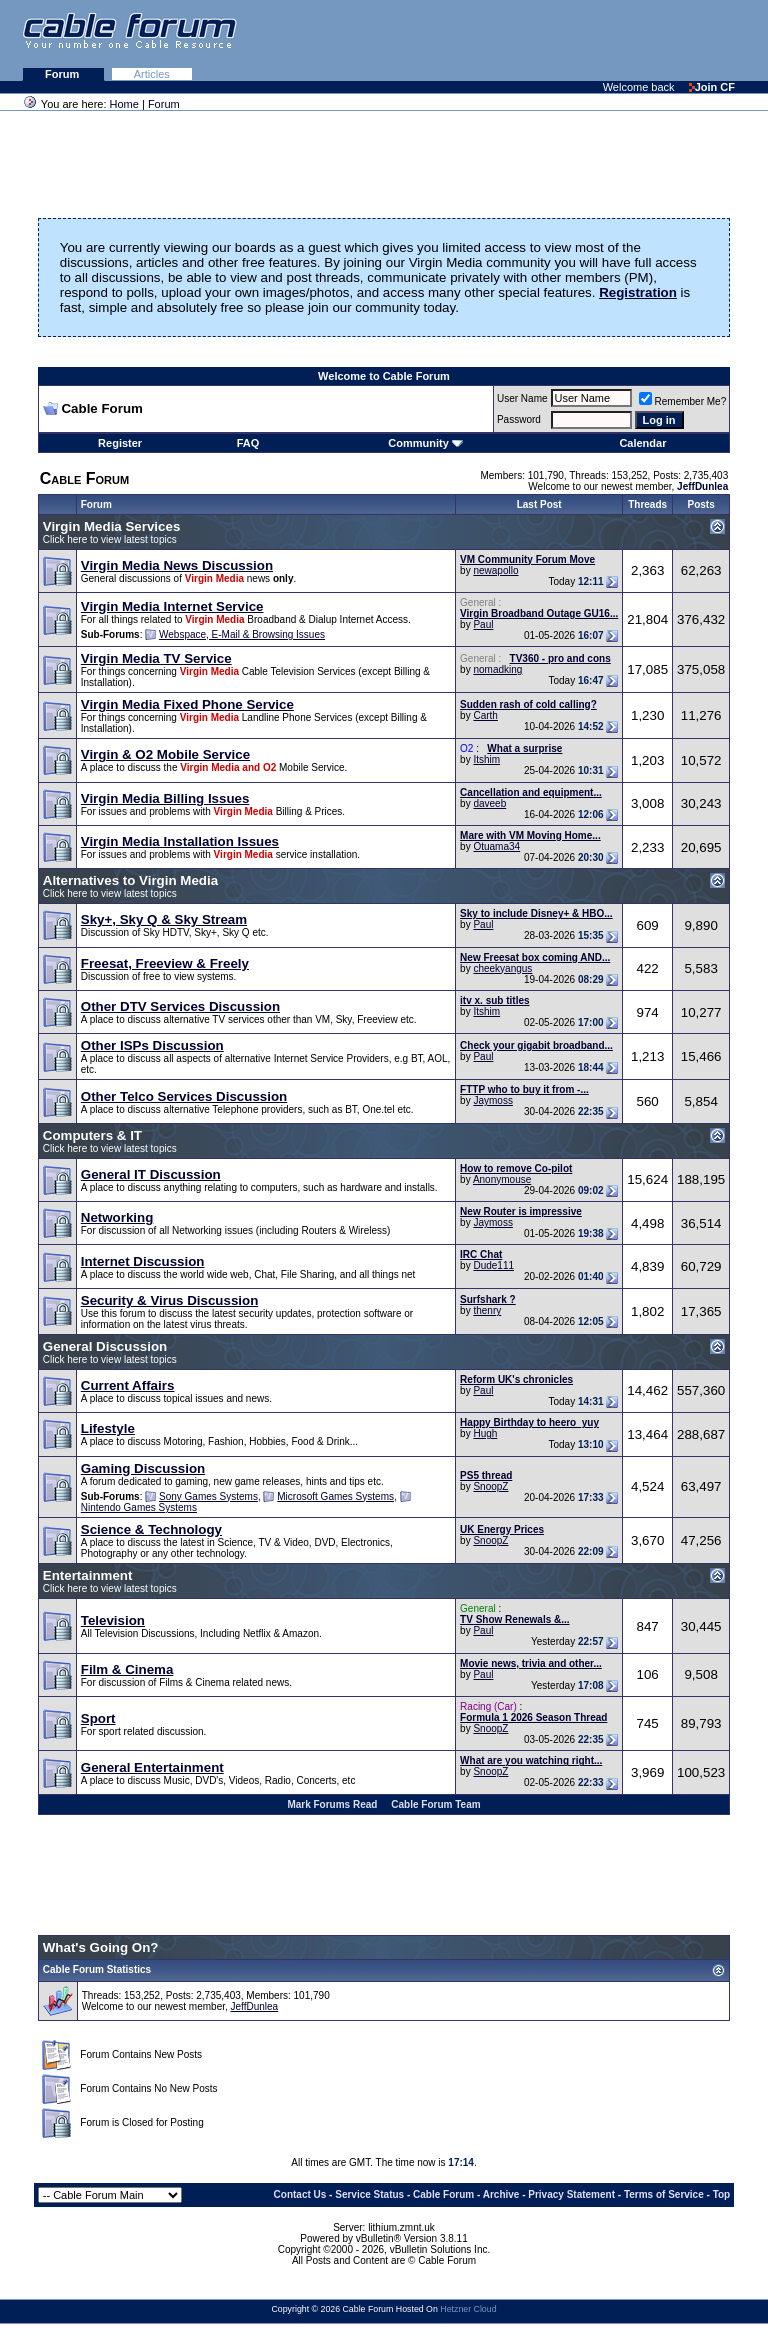 This screenshot has width=768, height=2342. What do you see at coordinates (92, 1135) in the screenshot?
I see `Computers & IT` at bounding box center [92, 1135].